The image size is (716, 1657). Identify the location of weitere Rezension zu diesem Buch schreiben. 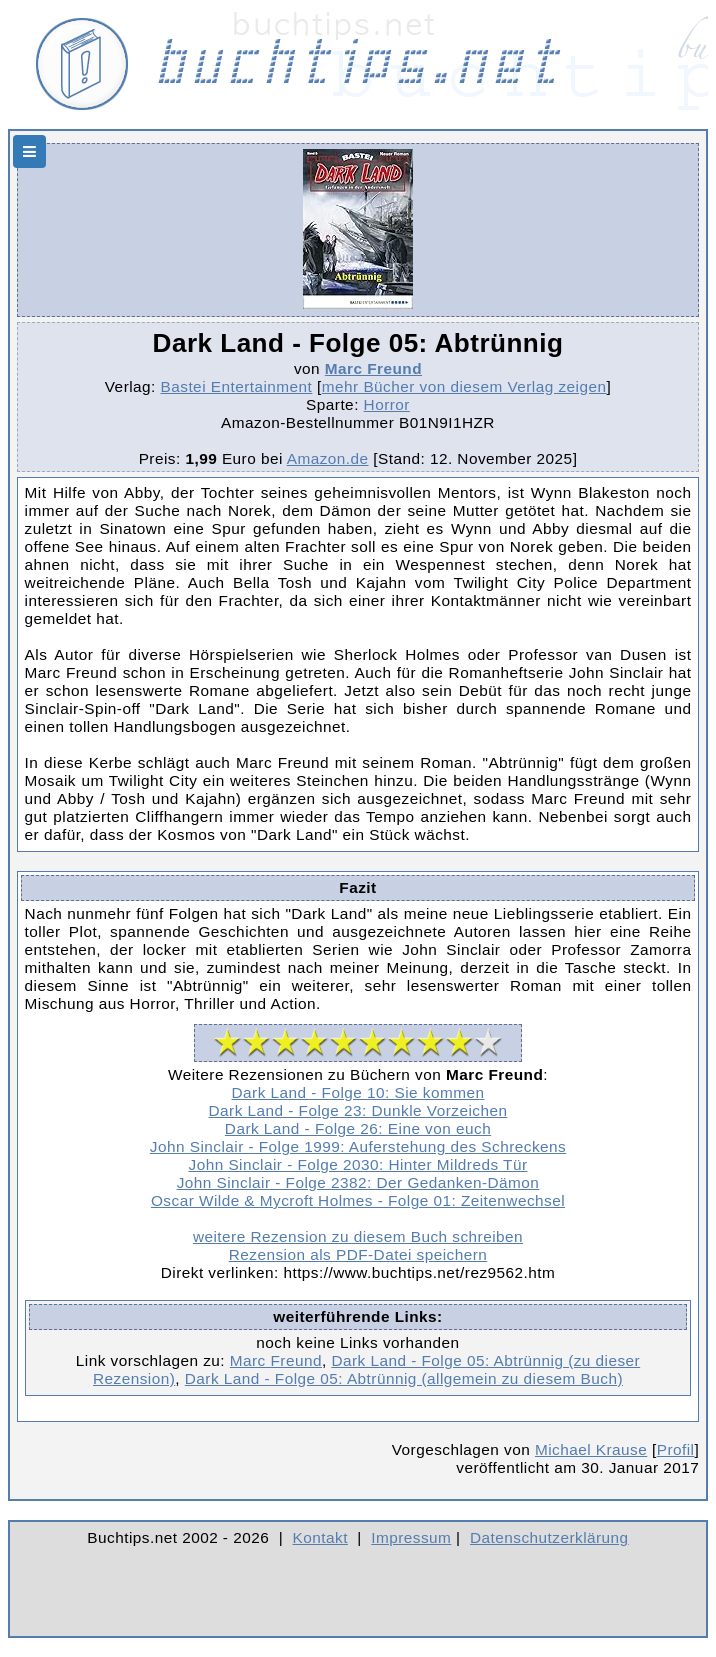
(358, 1236).